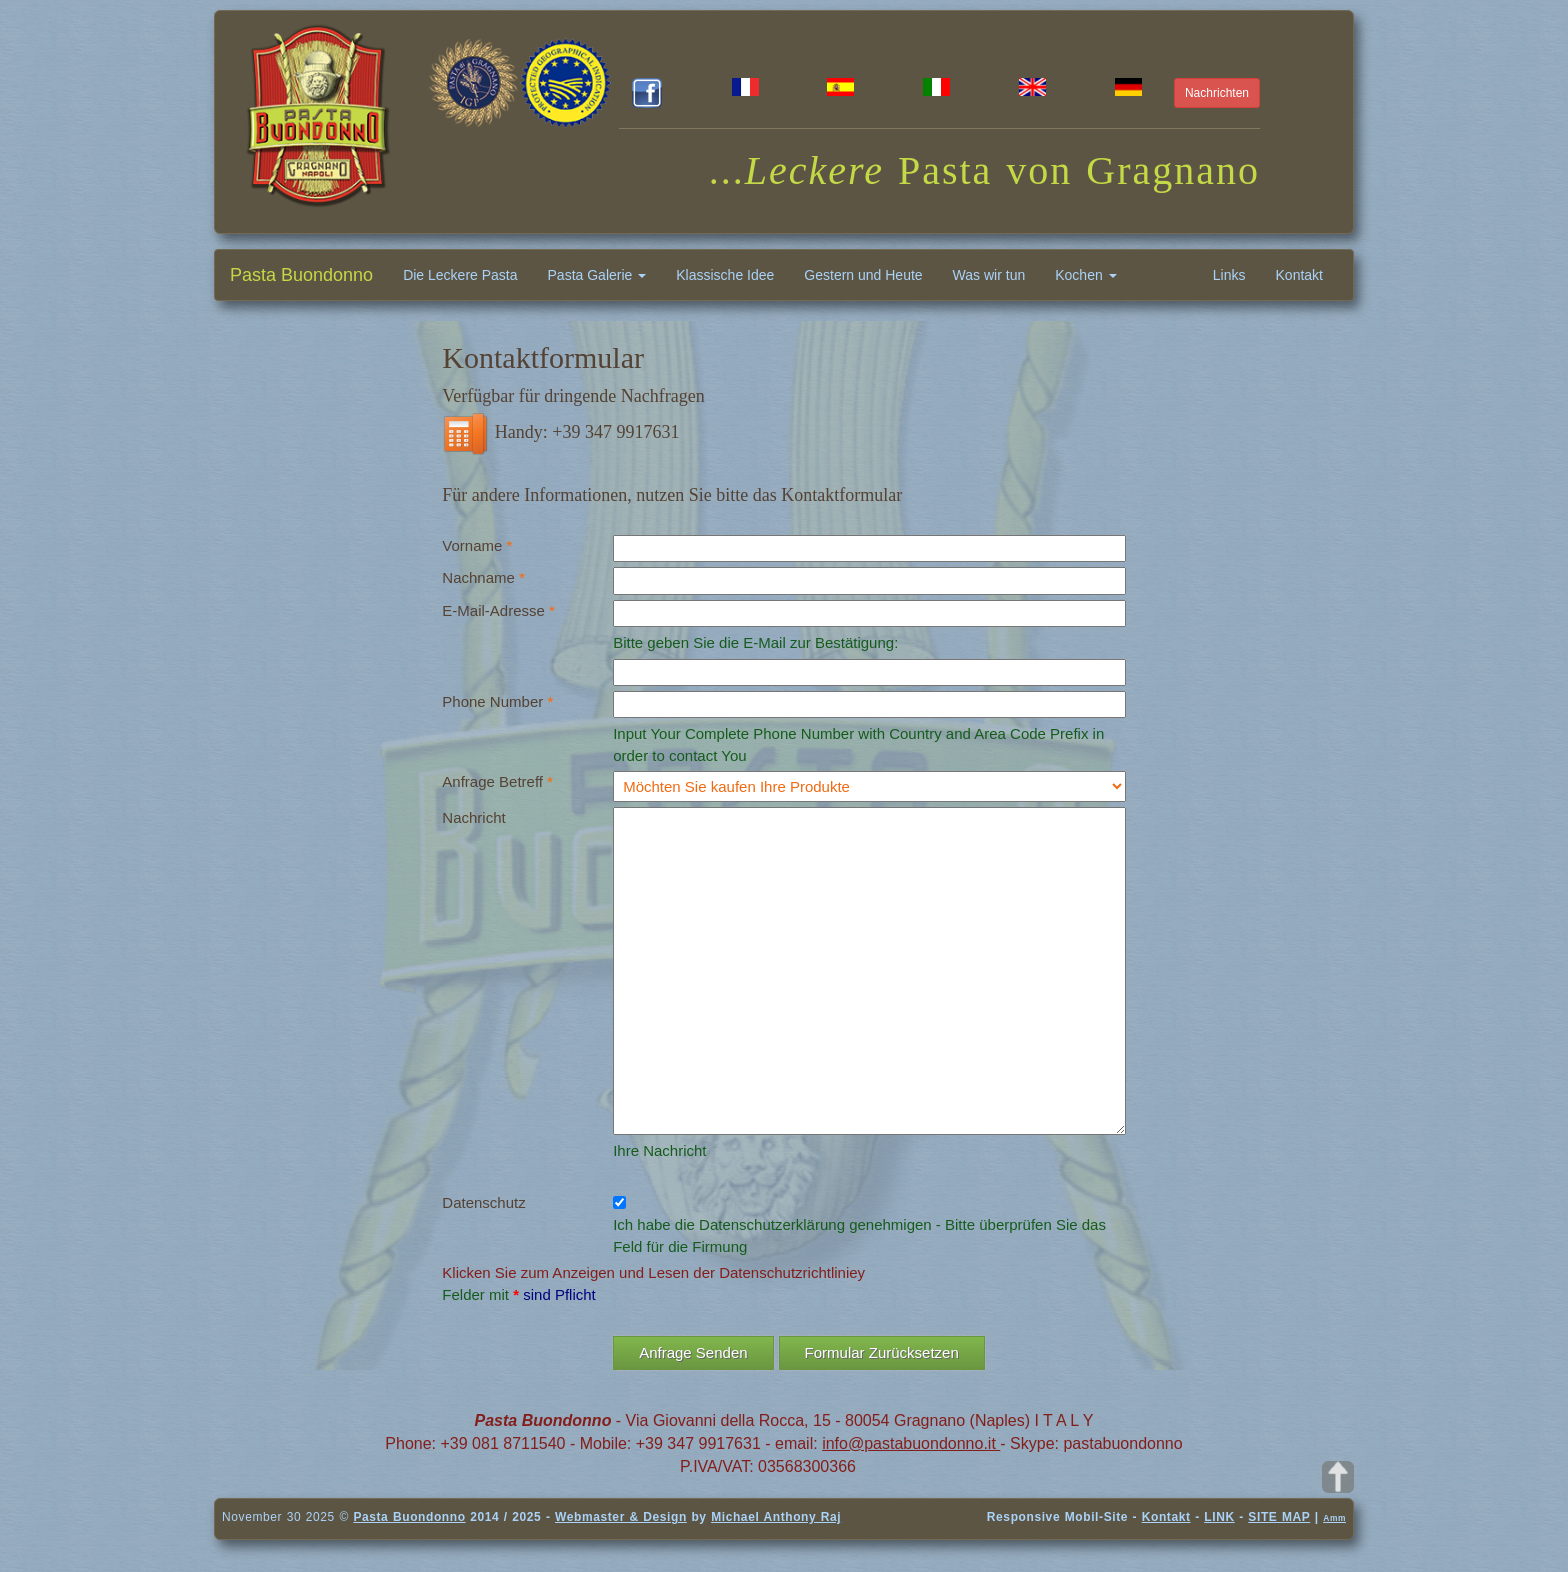  I want to click on Michael Anthony Raj, so click(776, 1517).